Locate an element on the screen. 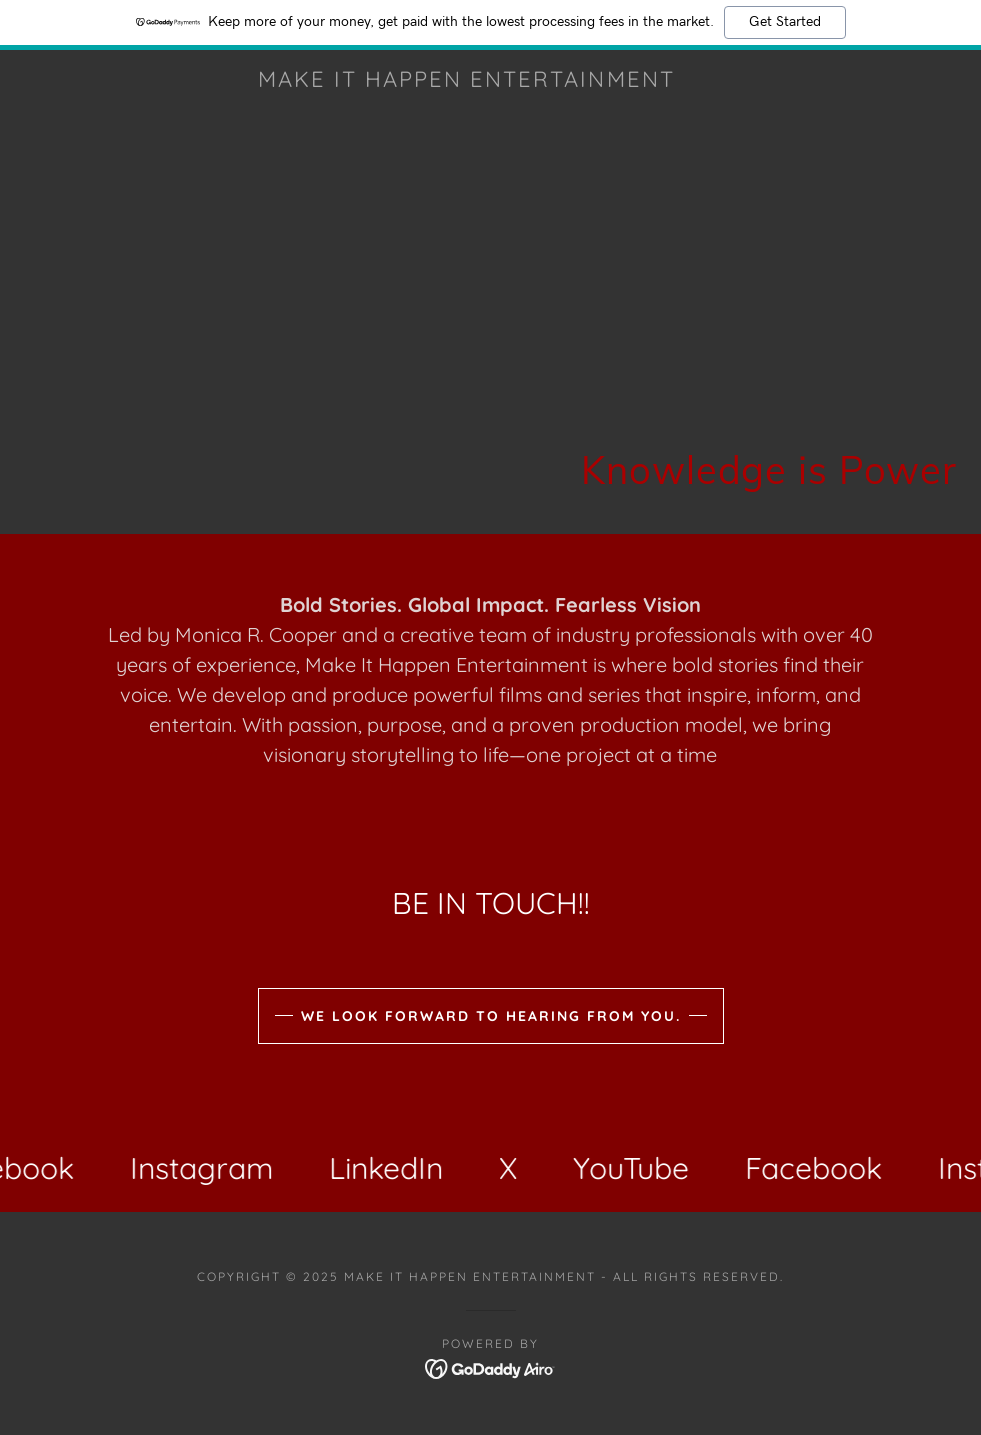 The height and width of the screenshot is (1435, 981). [link] is located at coordinates (466, 81).